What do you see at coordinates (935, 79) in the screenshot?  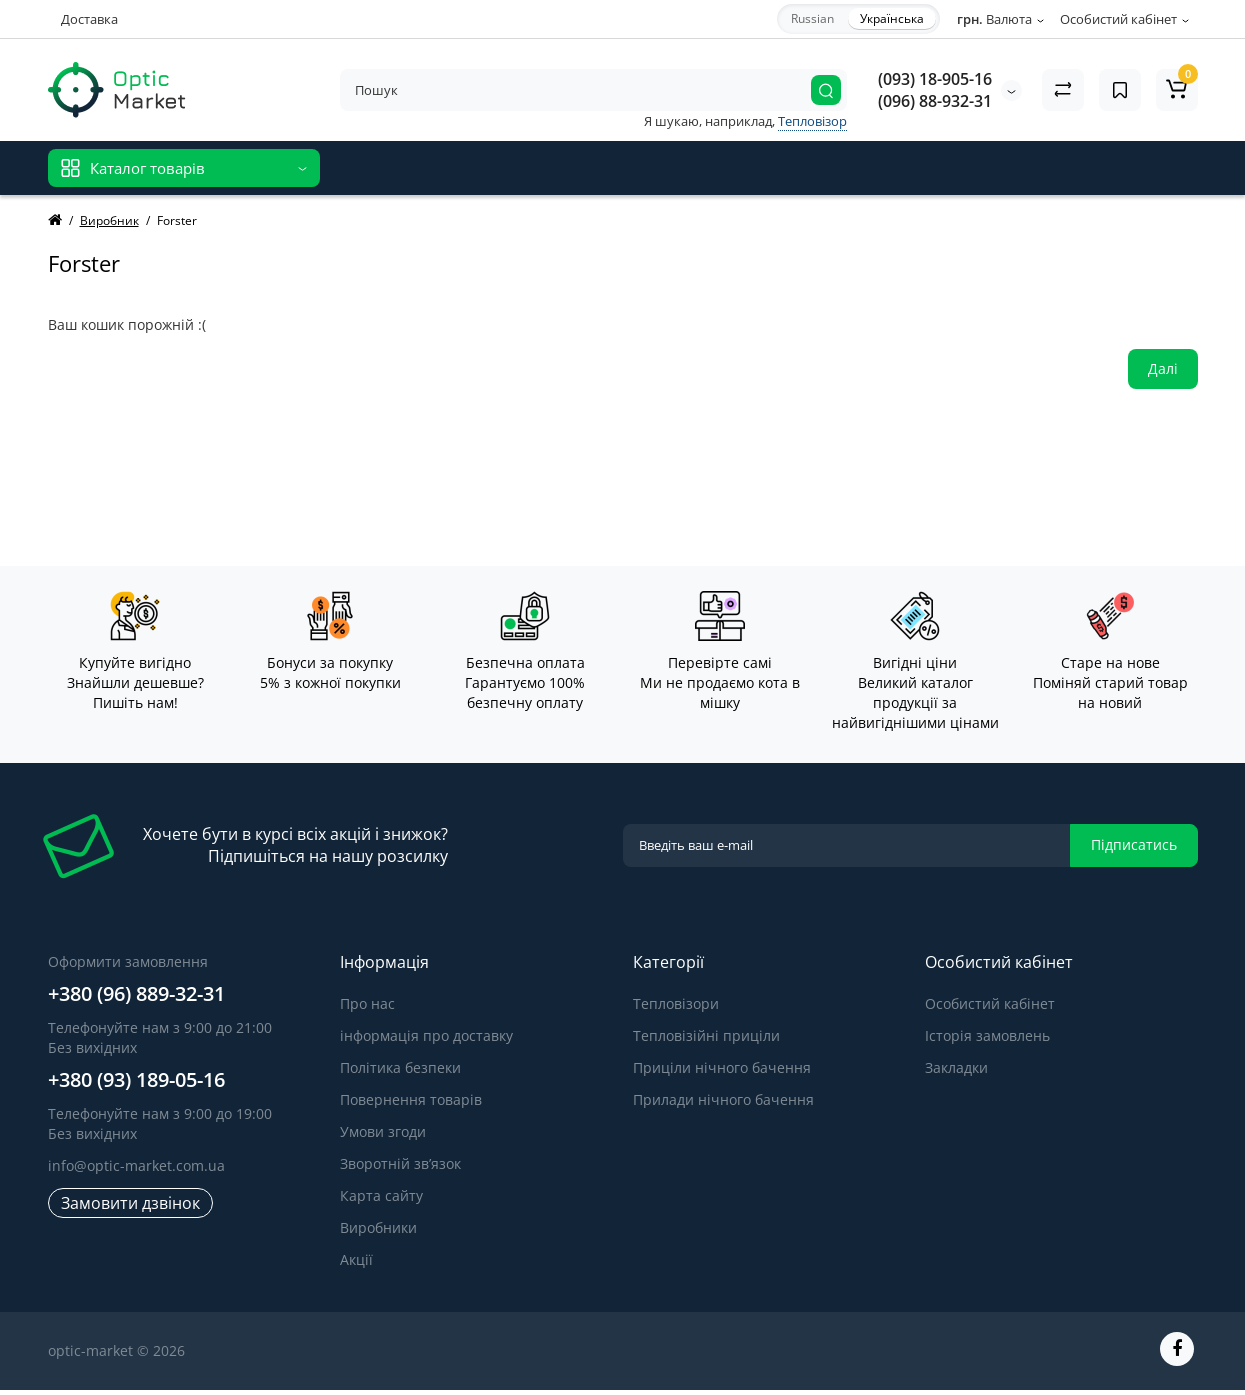 I see `(093) 18-905-16` at bounding box center [935, 79].